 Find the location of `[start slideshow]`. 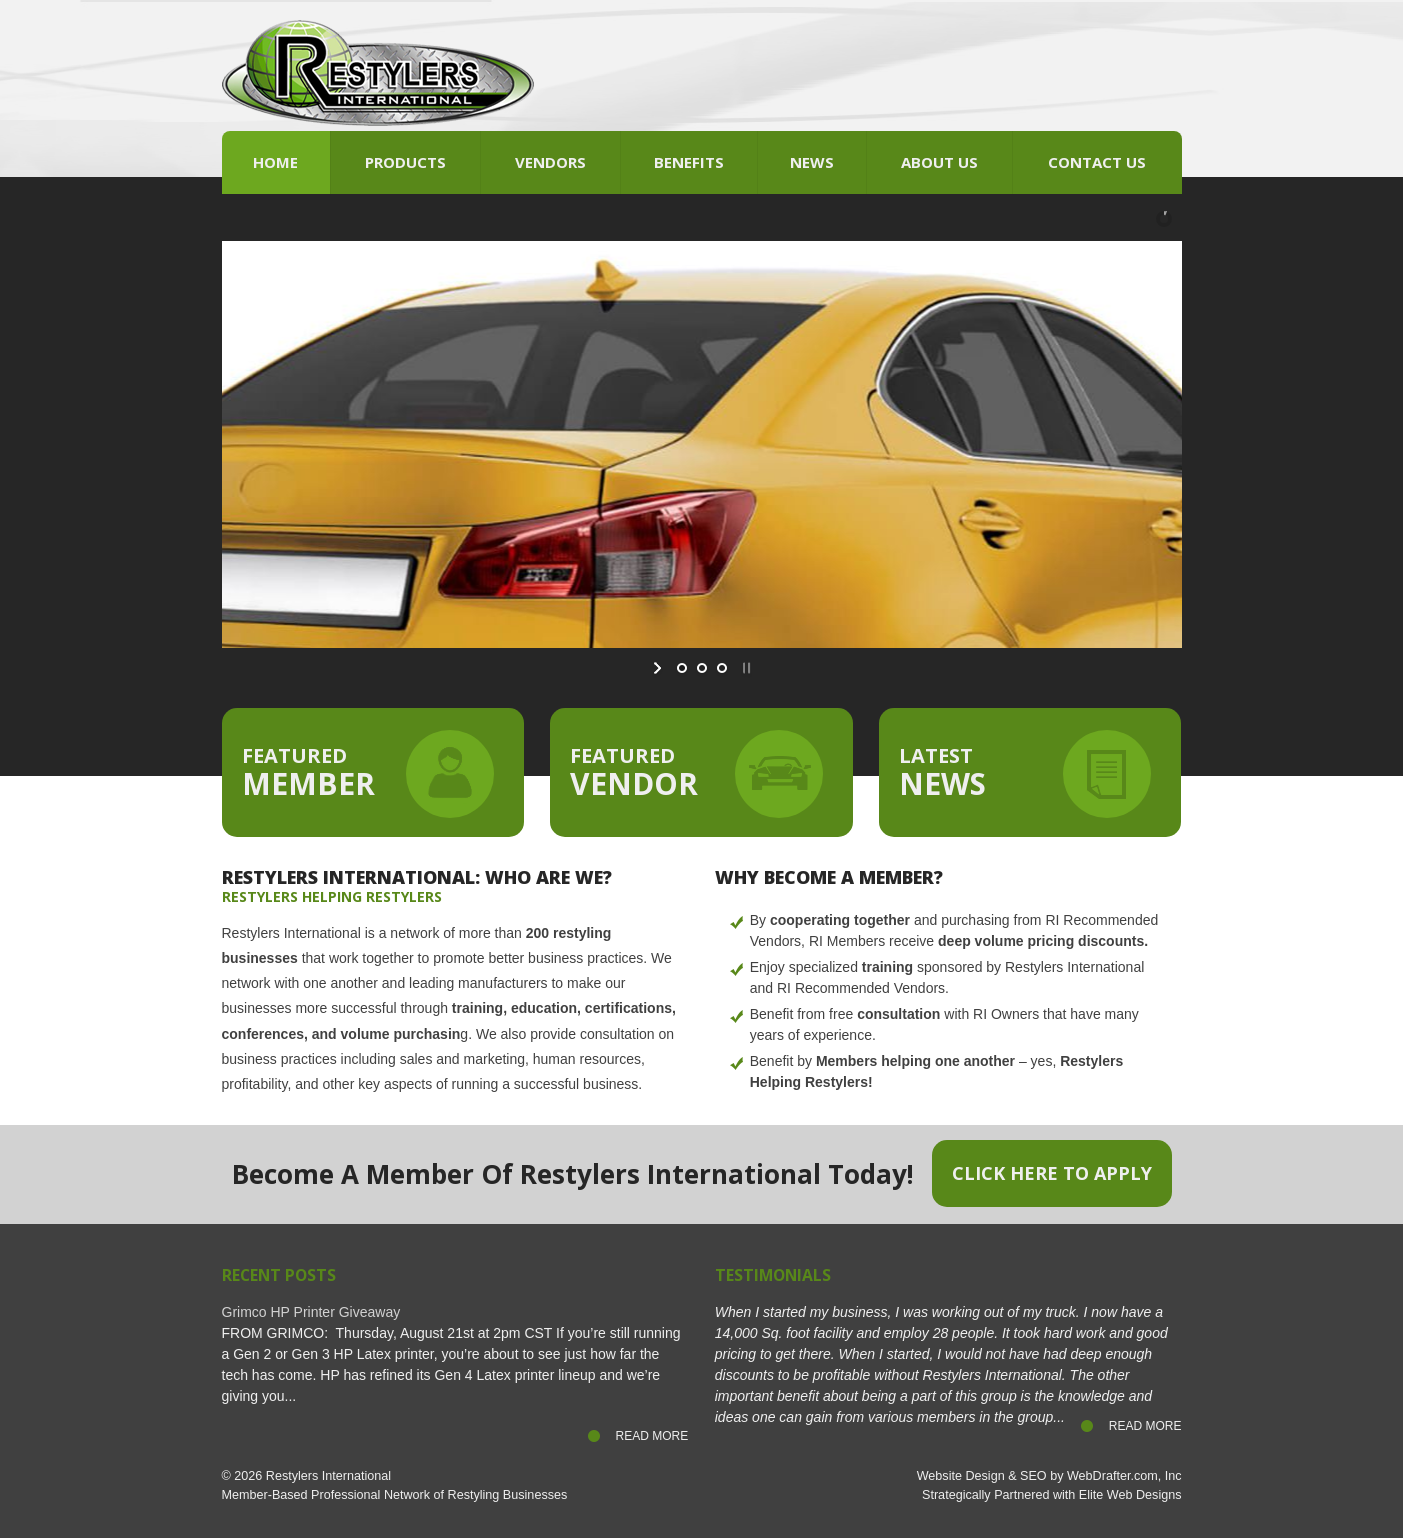

[start slideshow] is located at coordinates (659, 668).